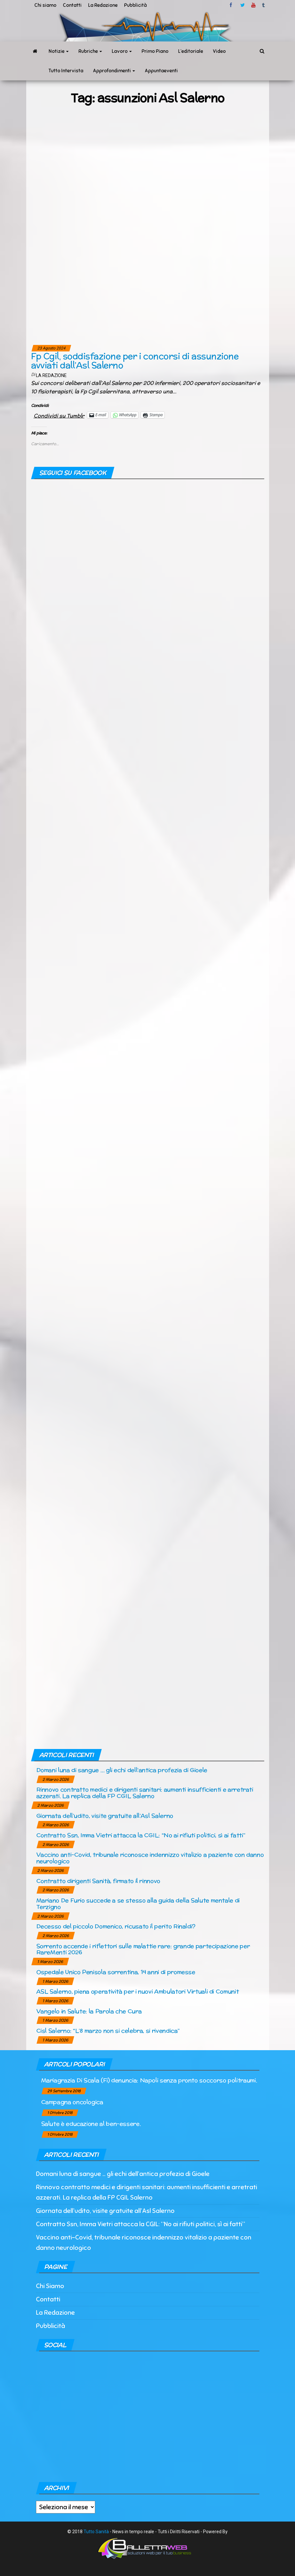 The width and height of the screenshot is (295, 2576). Describe the element at coordinates (50, 2286) in the screenshot. I see `Chi Siamo` at that location.